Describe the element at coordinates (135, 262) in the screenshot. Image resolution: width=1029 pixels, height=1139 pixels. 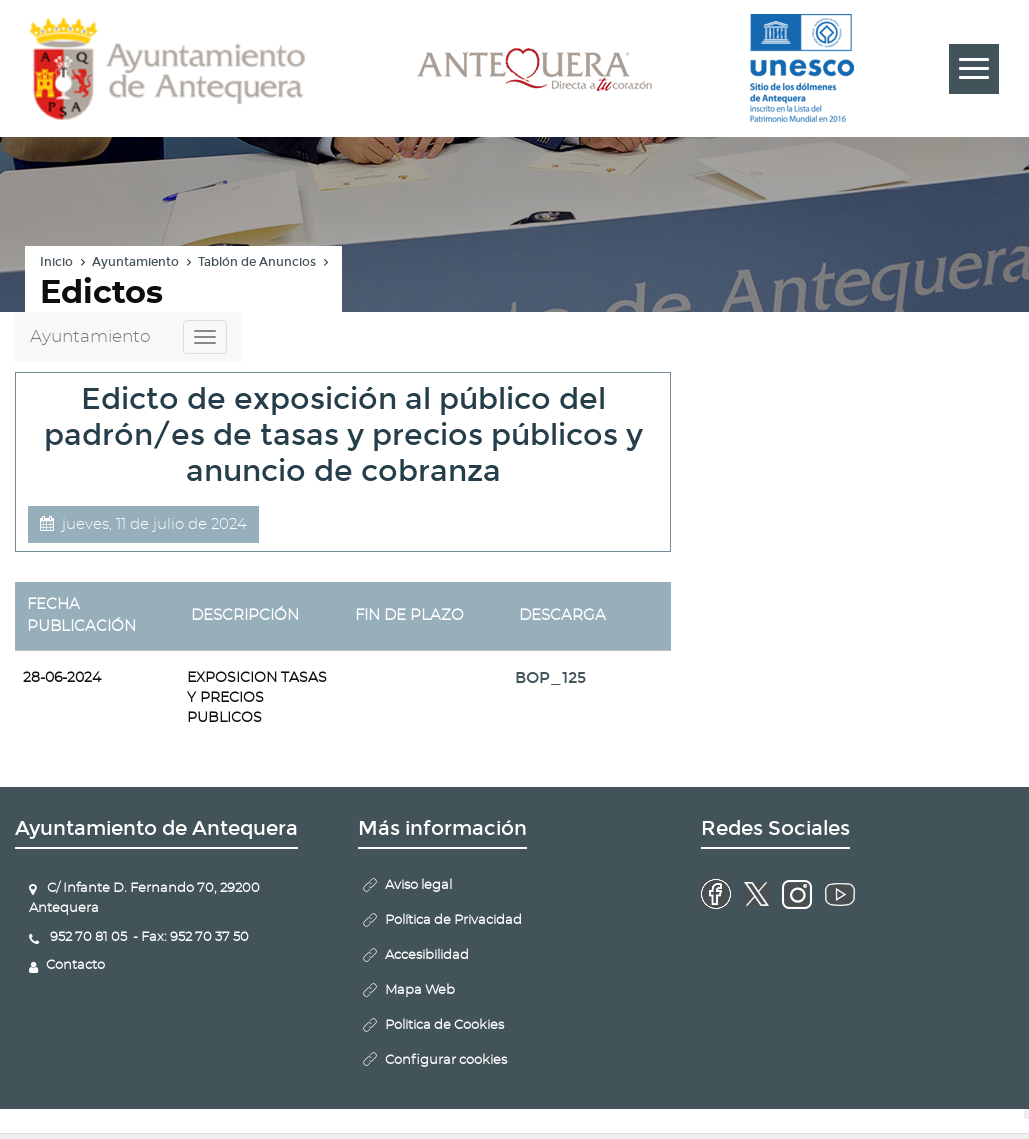
I see `Ayuntamiento` at that location.